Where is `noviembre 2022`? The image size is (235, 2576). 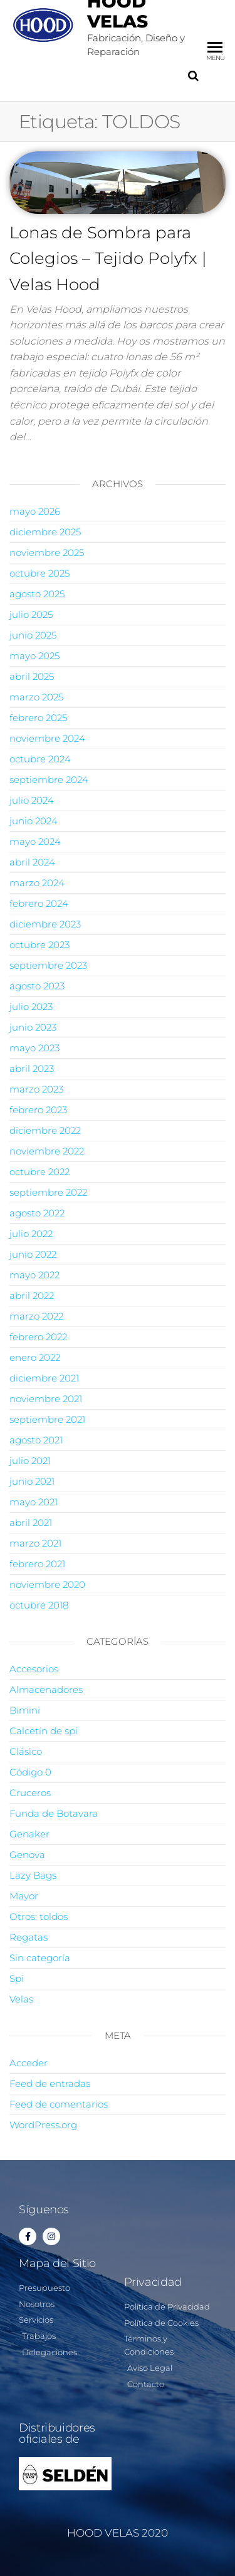 noviembre 2022 is located at coordinates (46, 1151).